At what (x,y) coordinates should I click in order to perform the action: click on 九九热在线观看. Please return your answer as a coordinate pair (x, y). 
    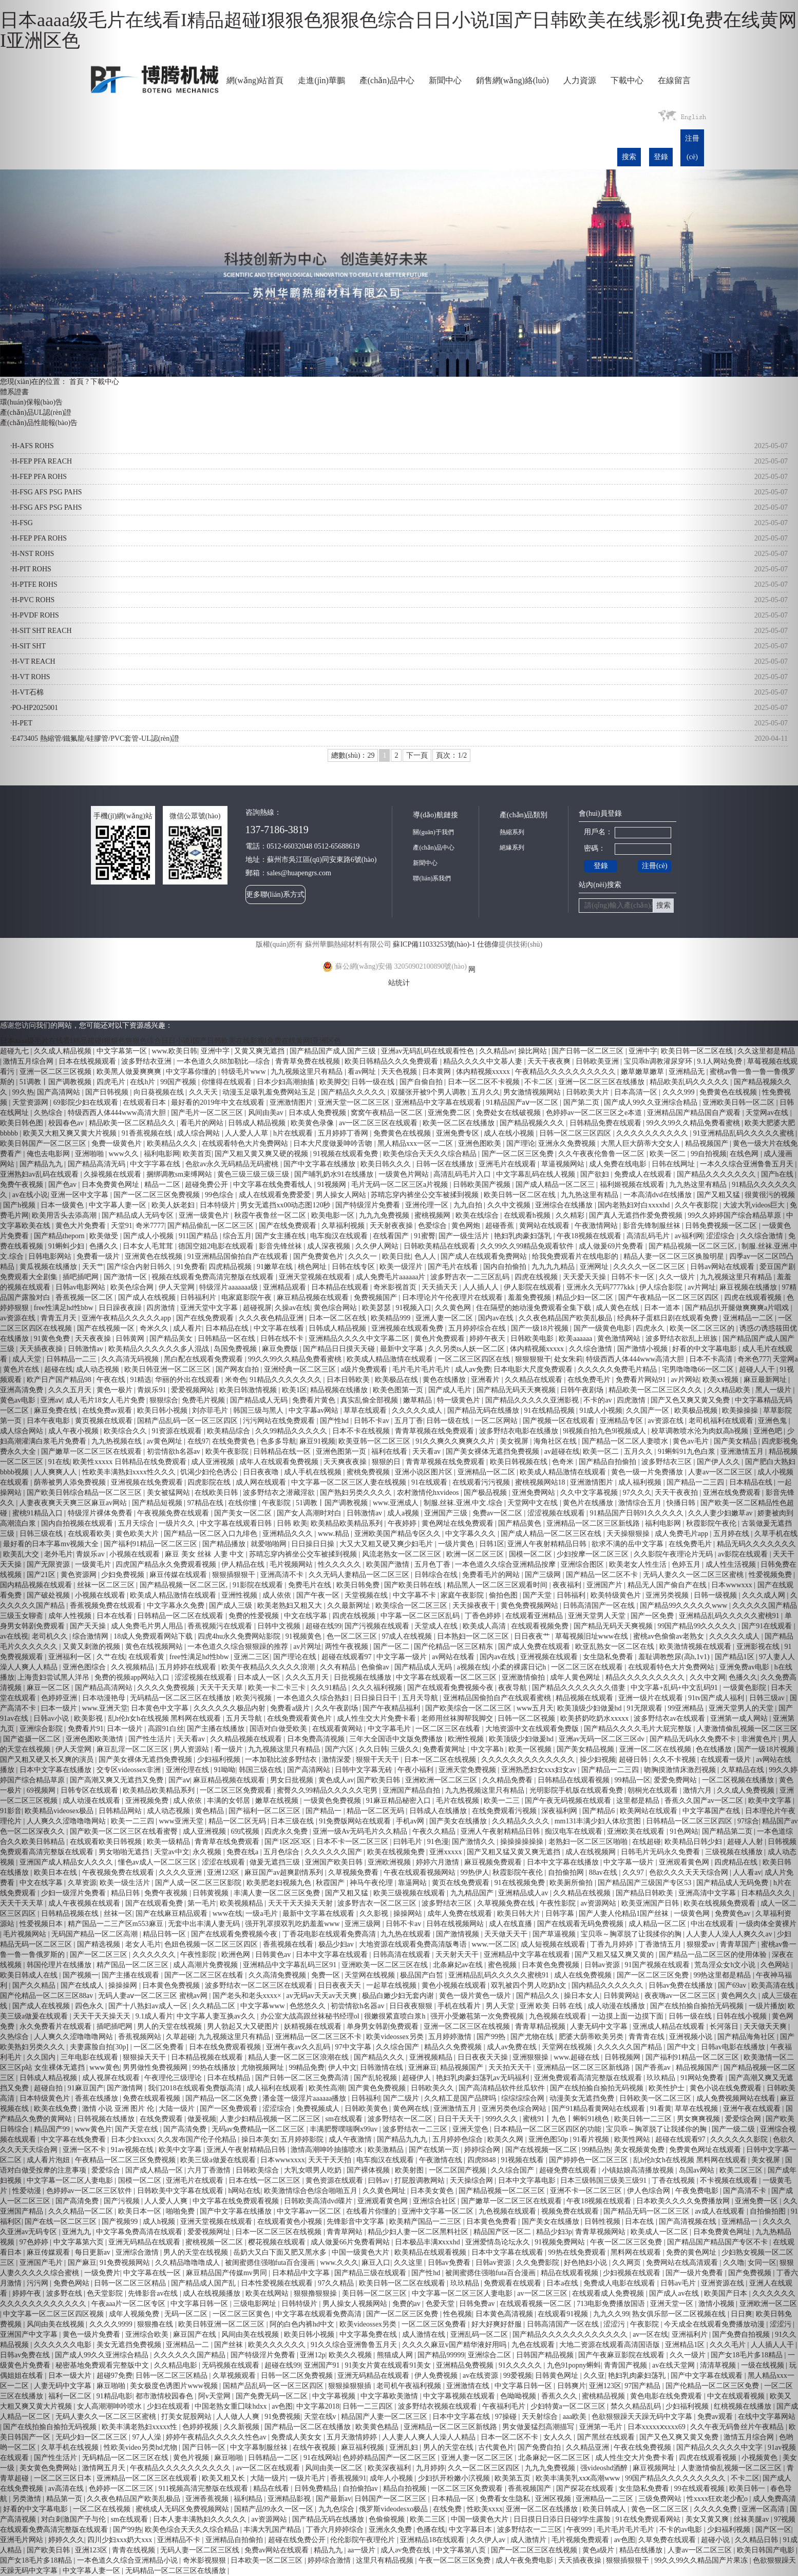
    Looking at the image, I should click on (407, 1934).